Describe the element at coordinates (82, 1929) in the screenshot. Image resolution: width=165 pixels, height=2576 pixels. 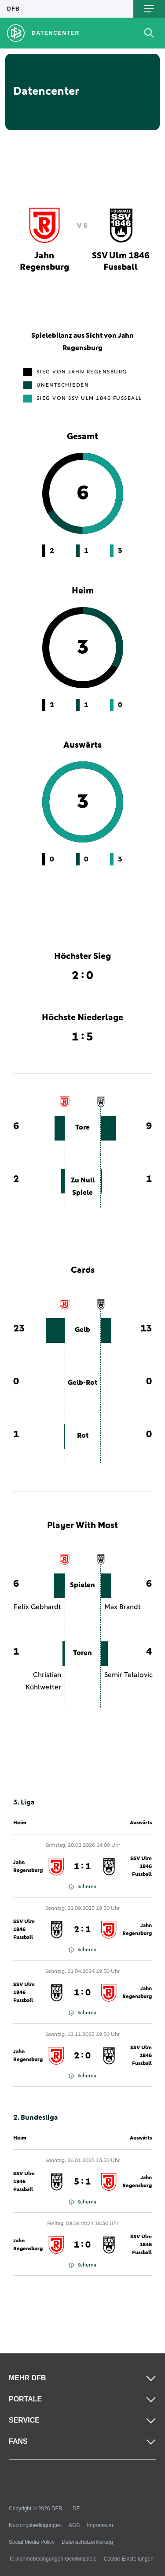
I see `2 : 1` at that location.